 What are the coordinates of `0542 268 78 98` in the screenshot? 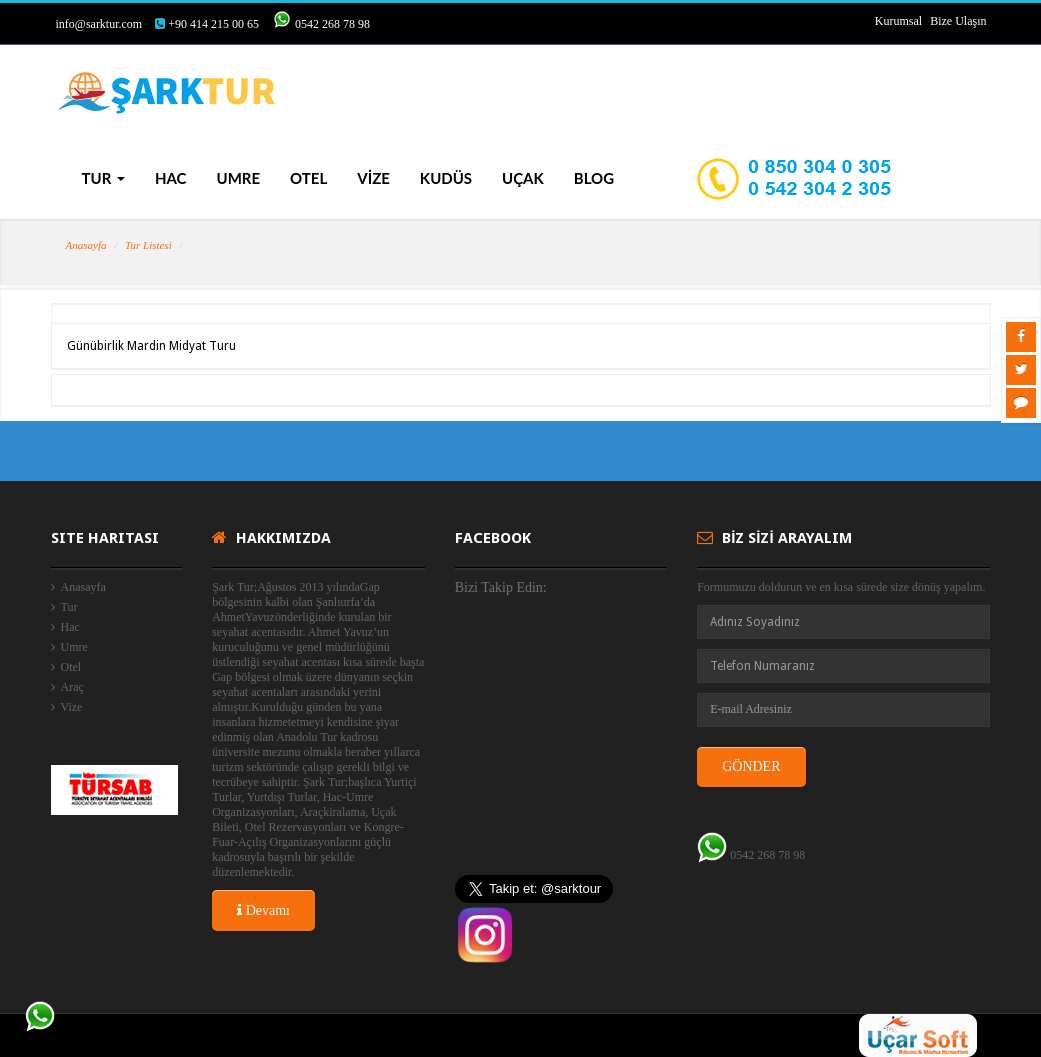 It's located at (332, 24).